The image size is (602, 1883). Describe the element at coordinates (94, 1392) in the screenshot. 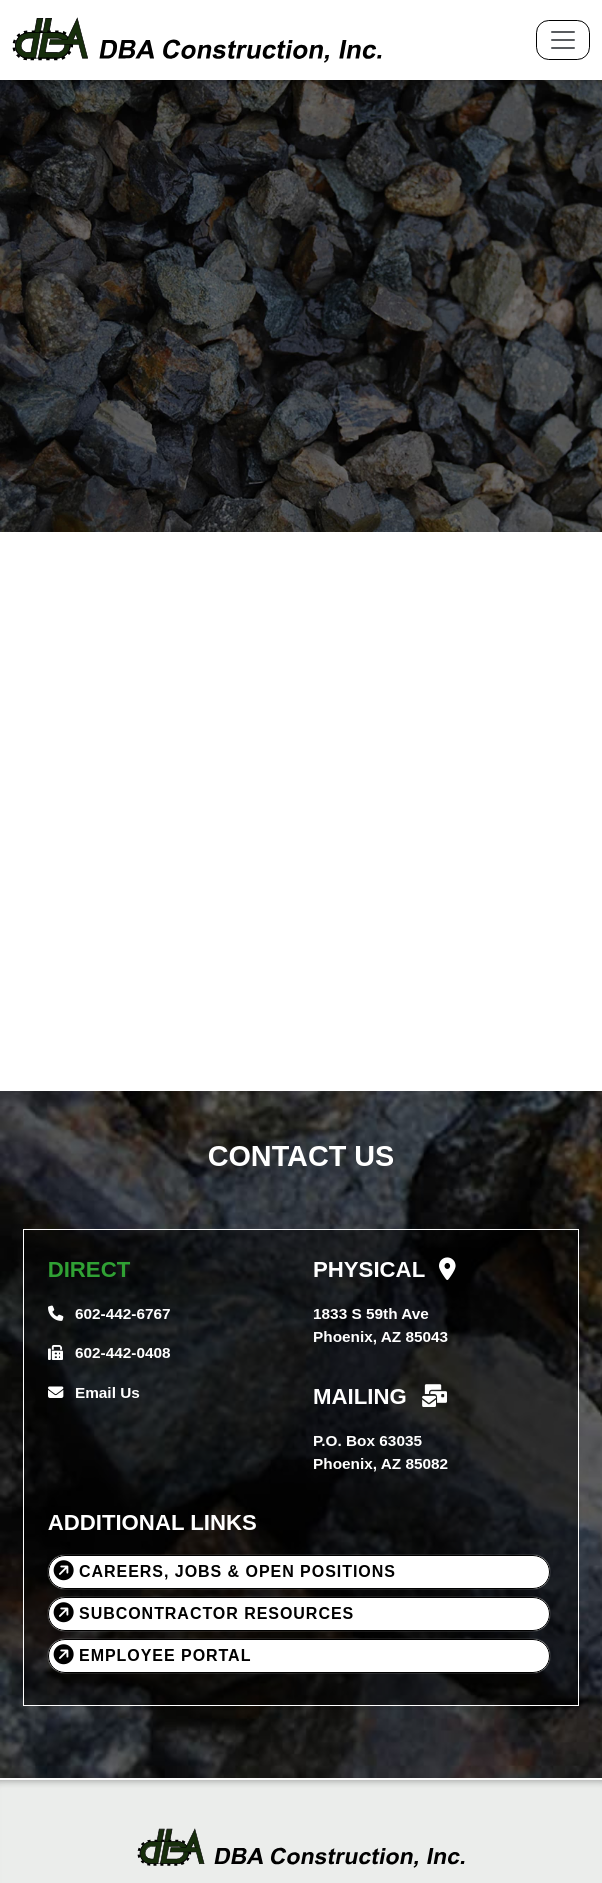

I see `Email Us` at that location.